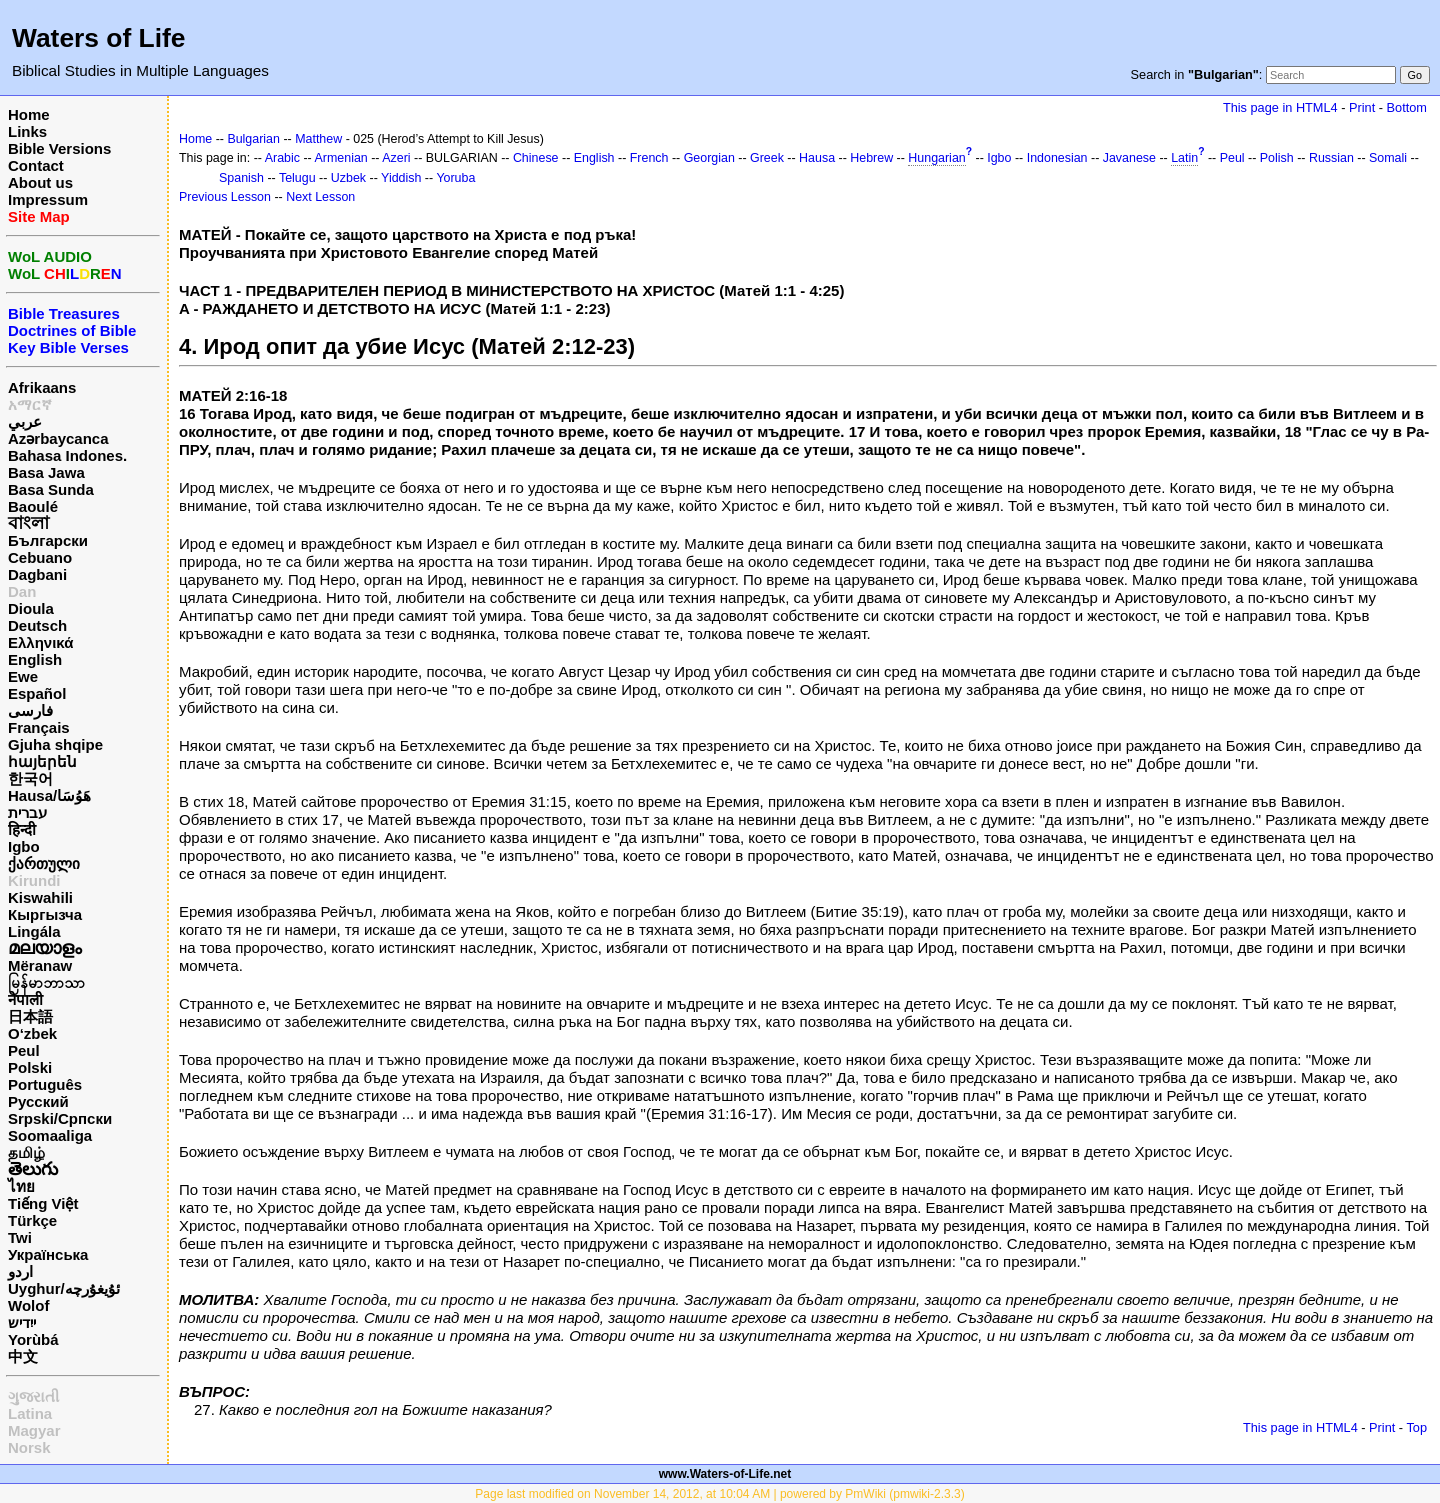  Describe the element at coordinates (40, 965) in the screenshot. I see `Mëranaw` at that location.